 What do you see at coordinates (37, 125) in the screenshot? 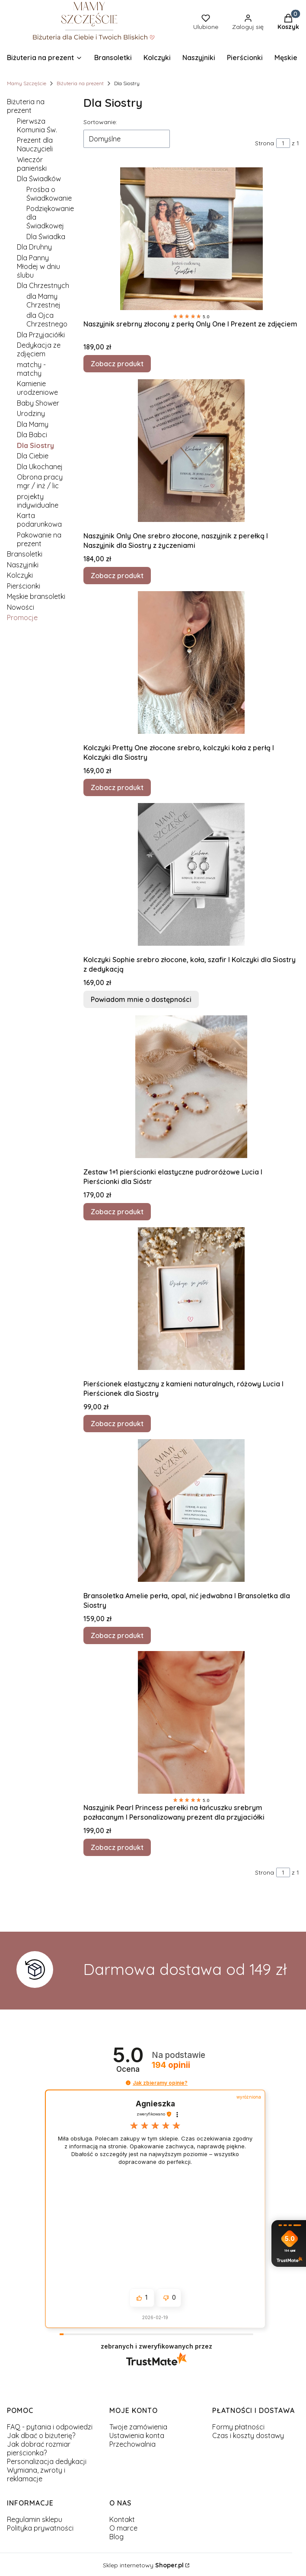
I see `Pierwsza Komunia Św.` at bounding box center [37, 125].